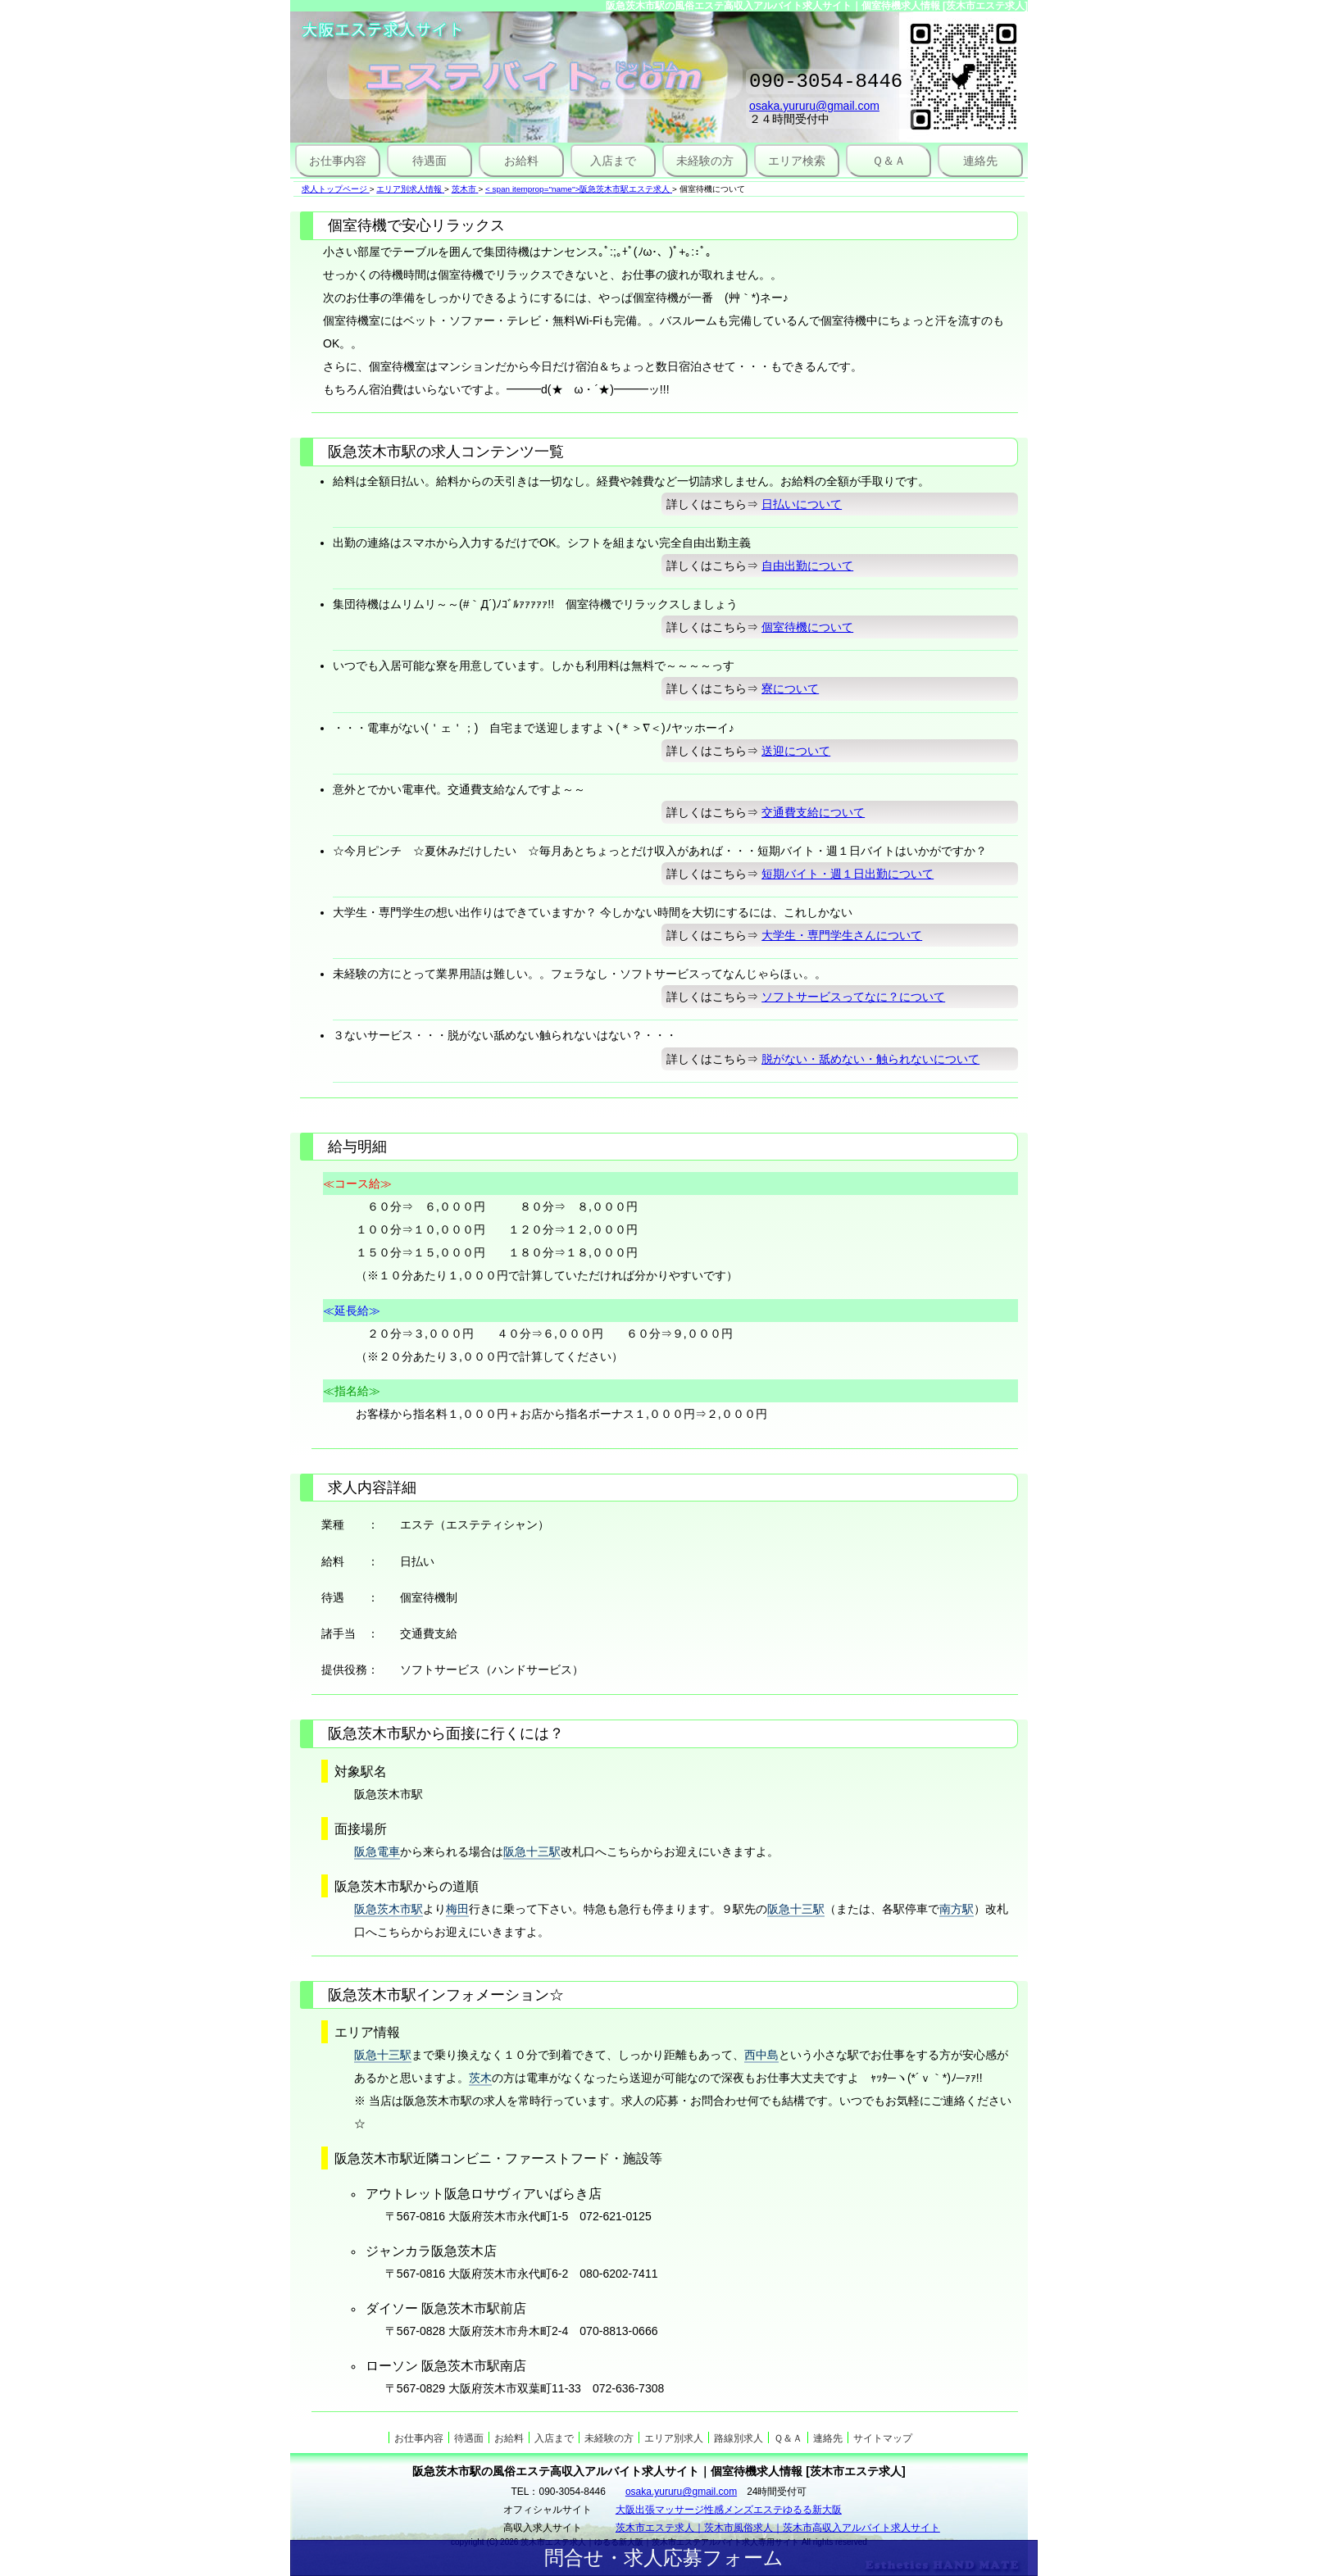  Describe the element at coordinates (980, 160) in the screenshot. I see `連絡先` at that location.